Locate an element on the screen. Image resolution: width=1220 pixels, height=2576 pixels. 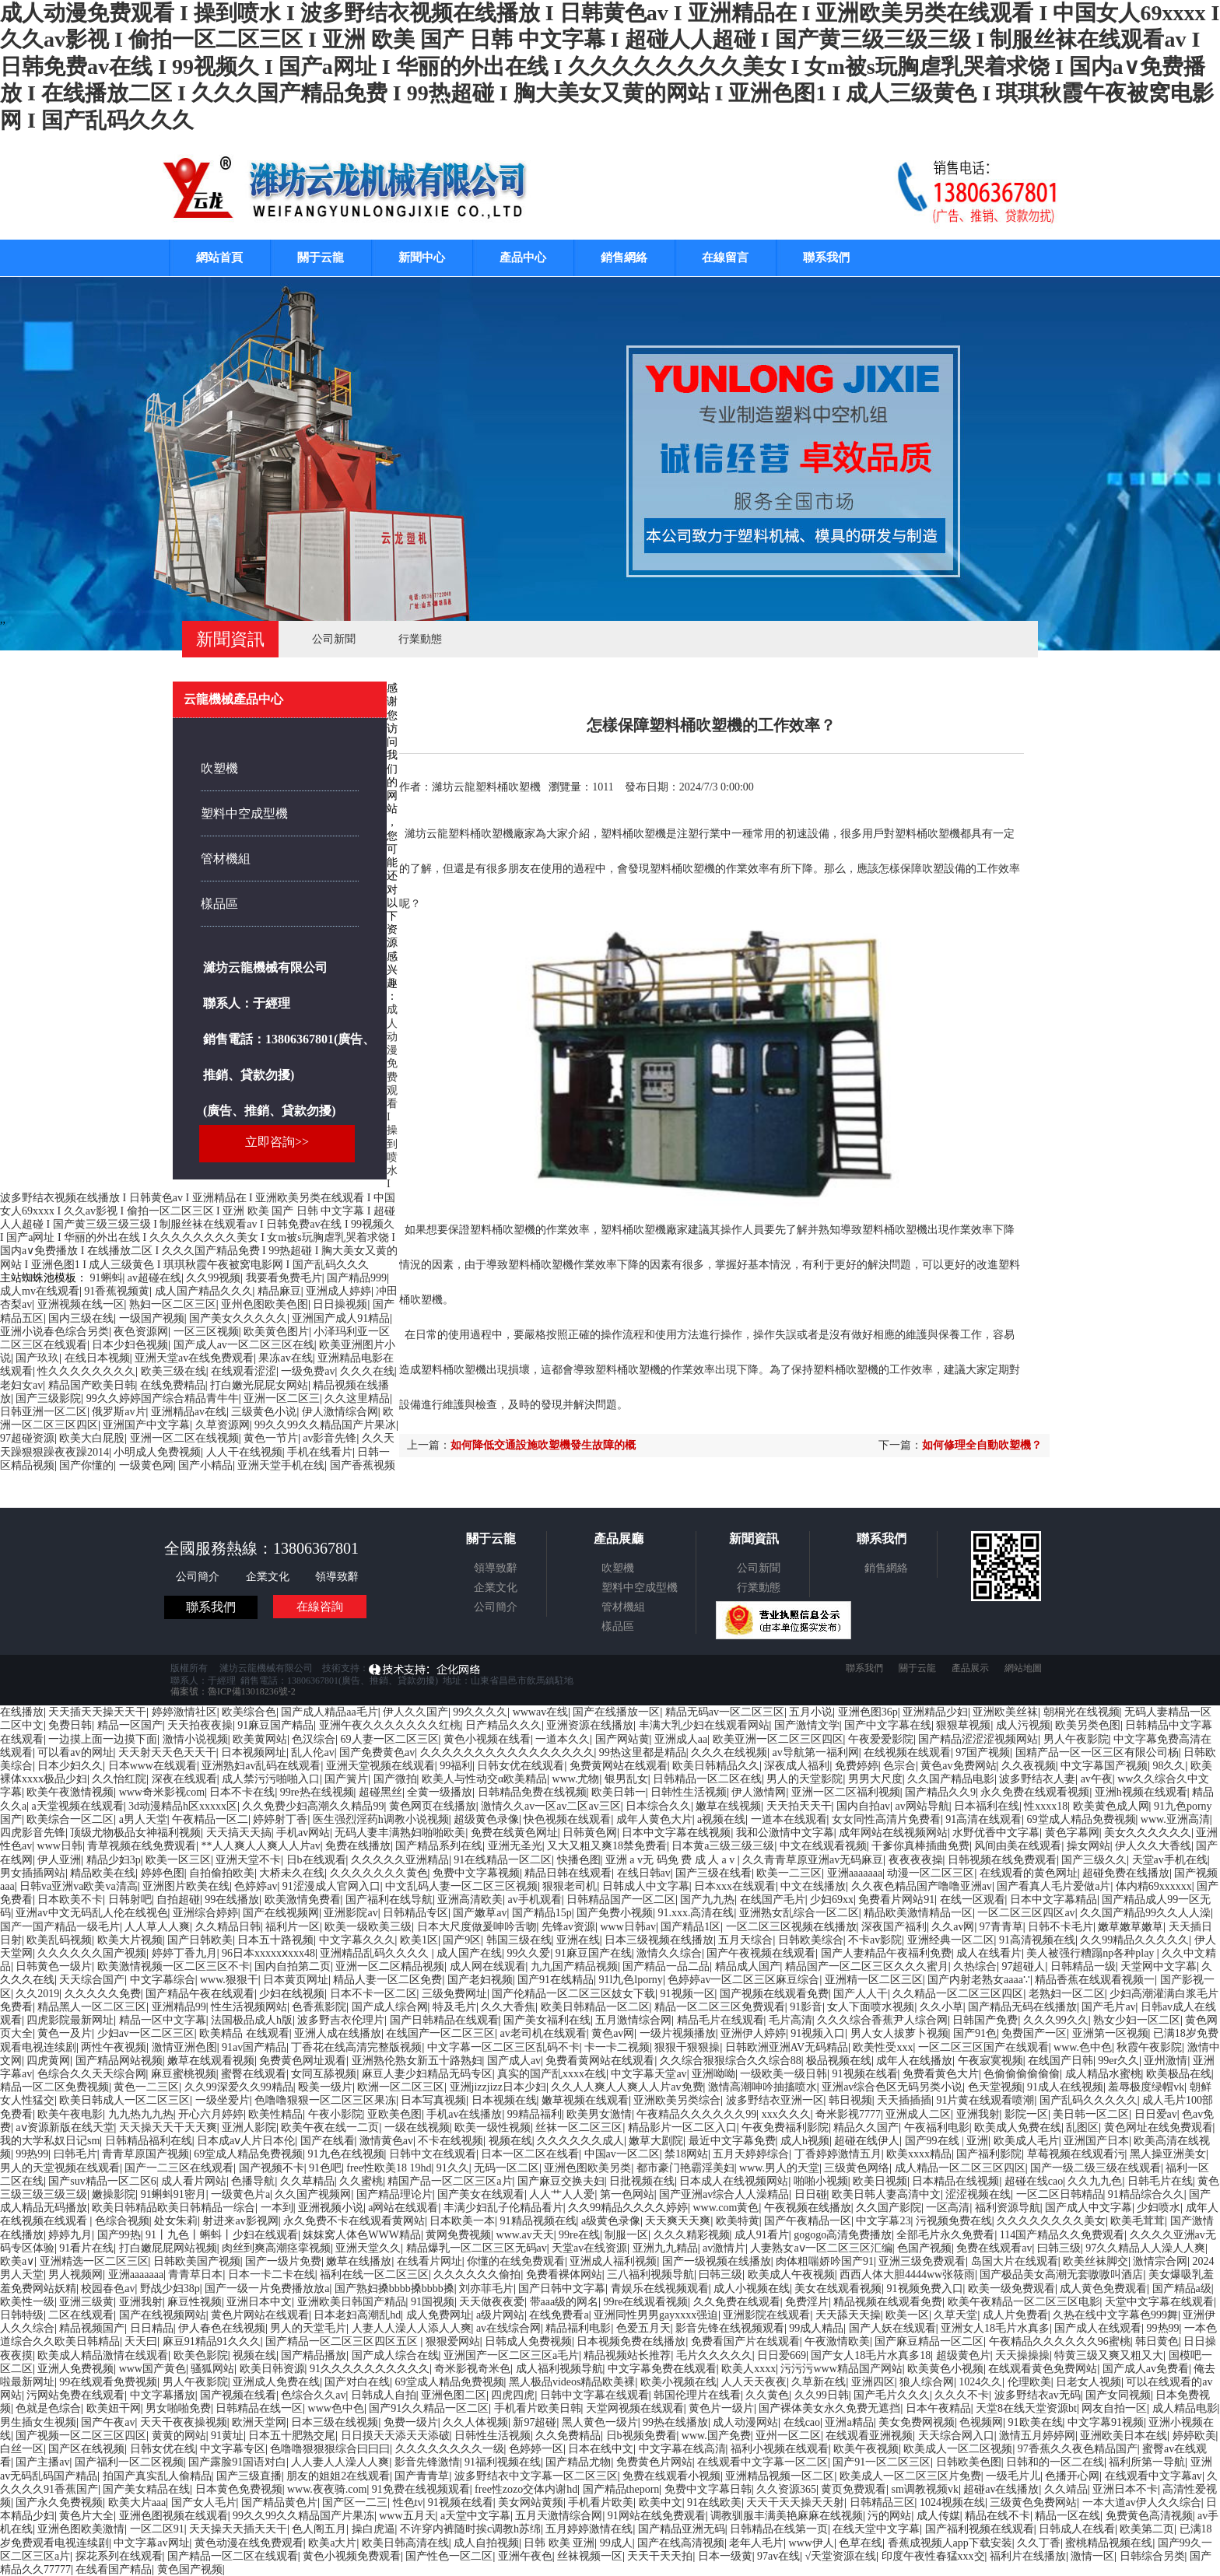
在线观看亚洲视频 is located at coordinates (869, 2435).